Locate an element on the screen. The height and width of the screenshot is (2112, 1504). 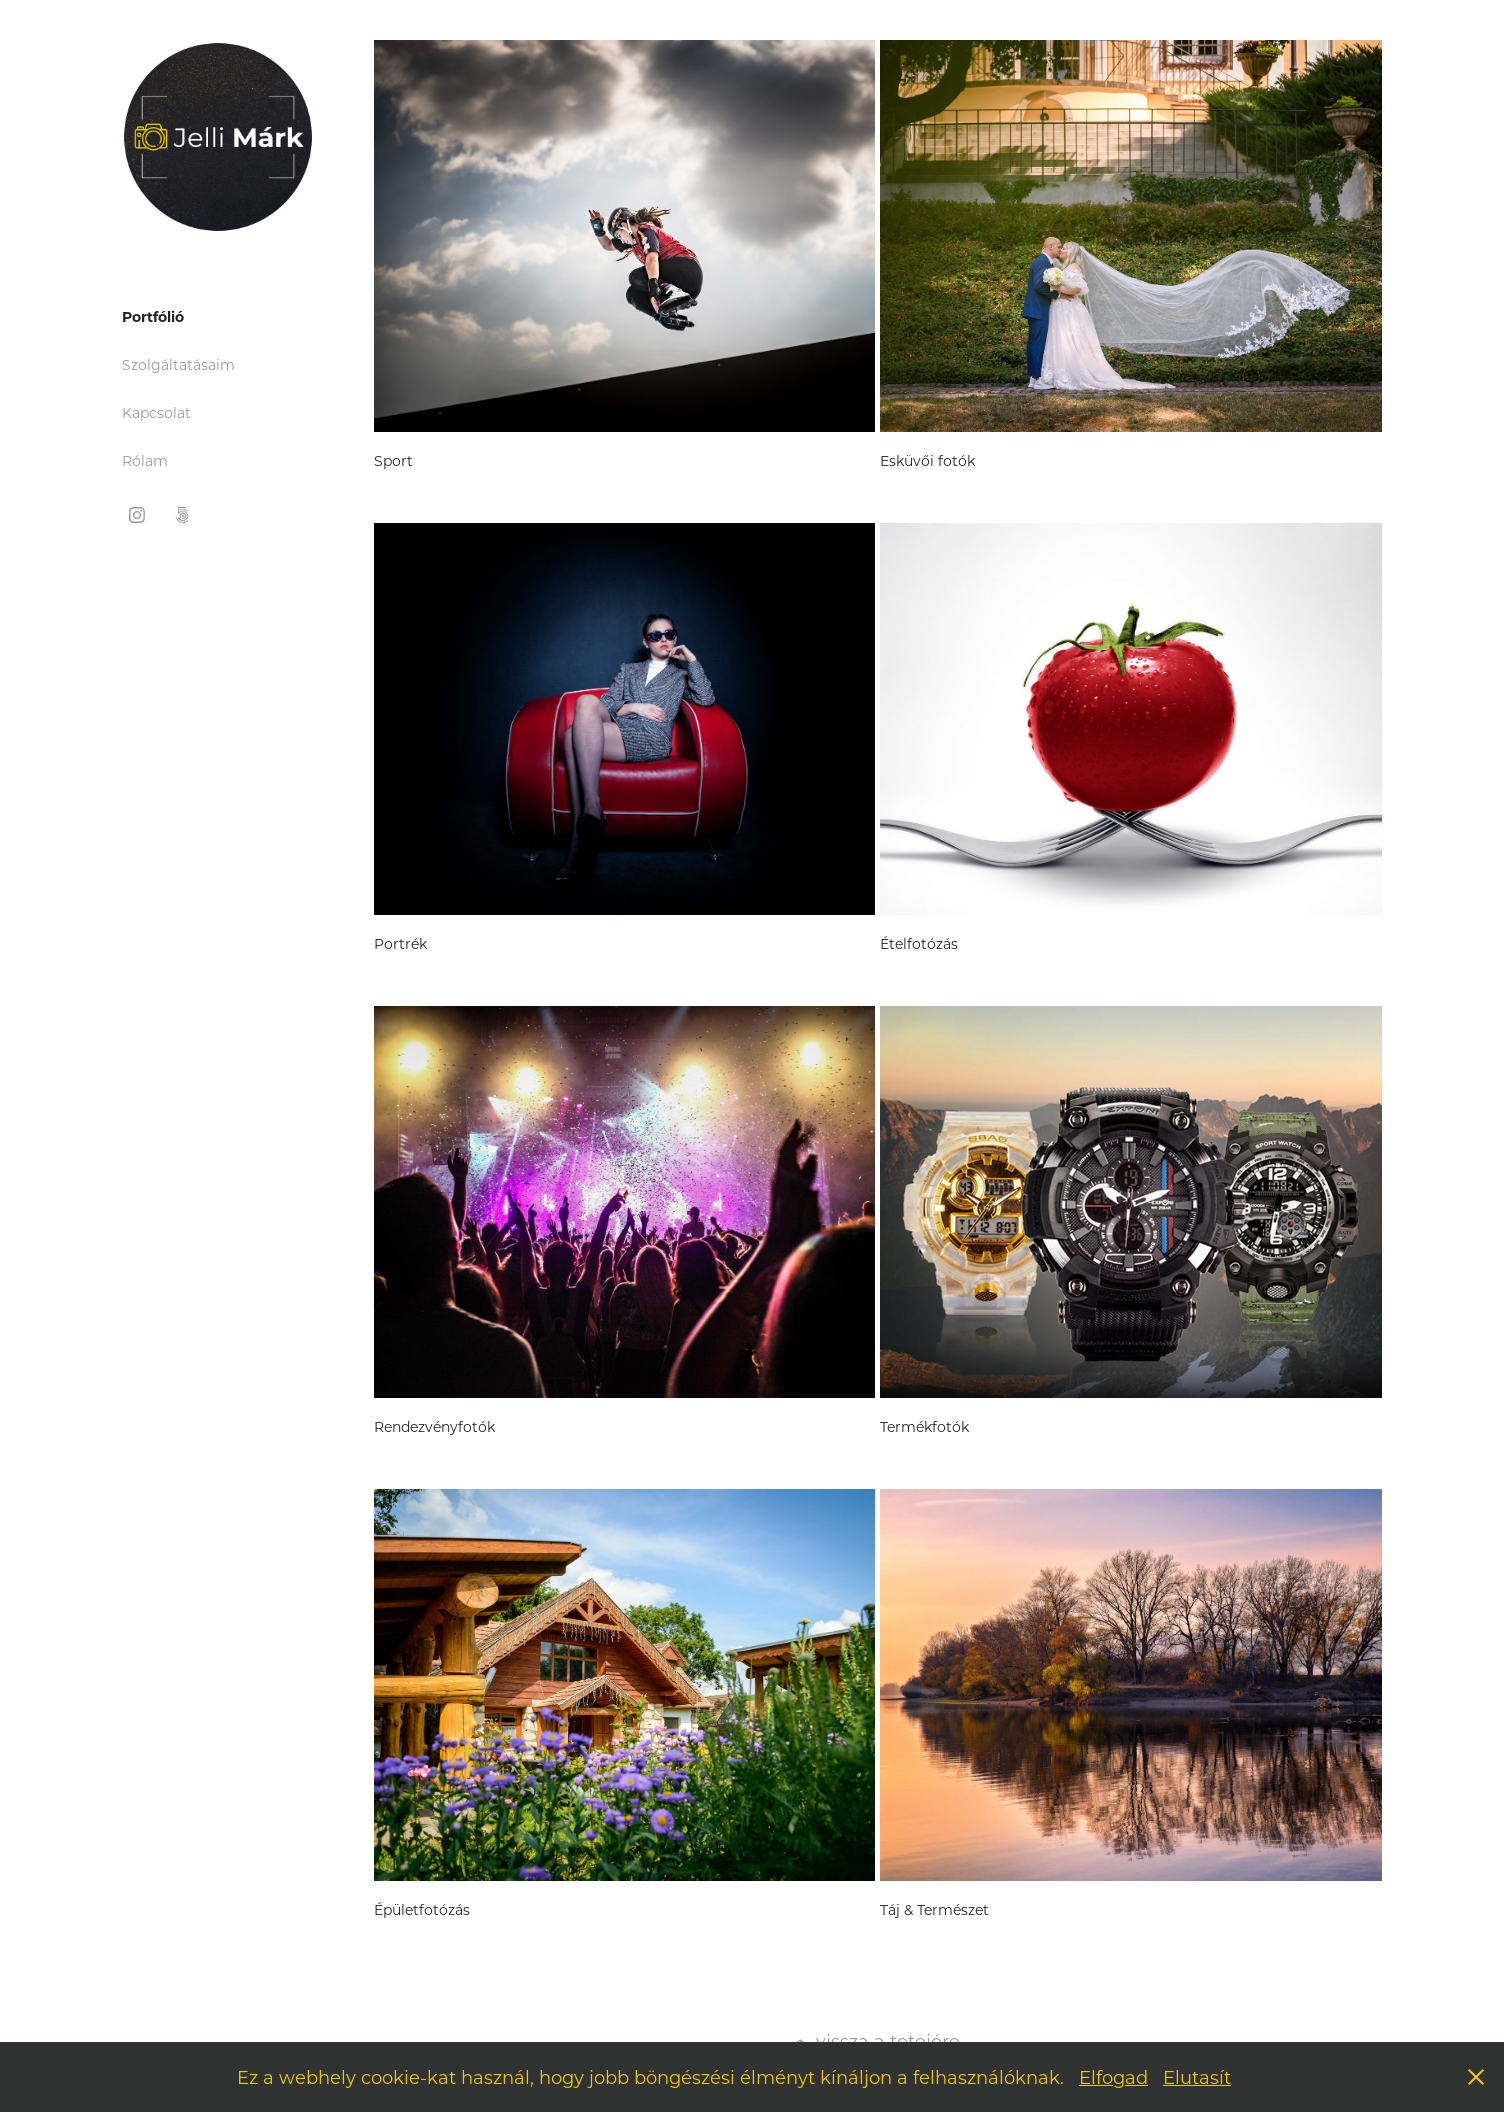
Portfólió is located at coordinates (153, 316).